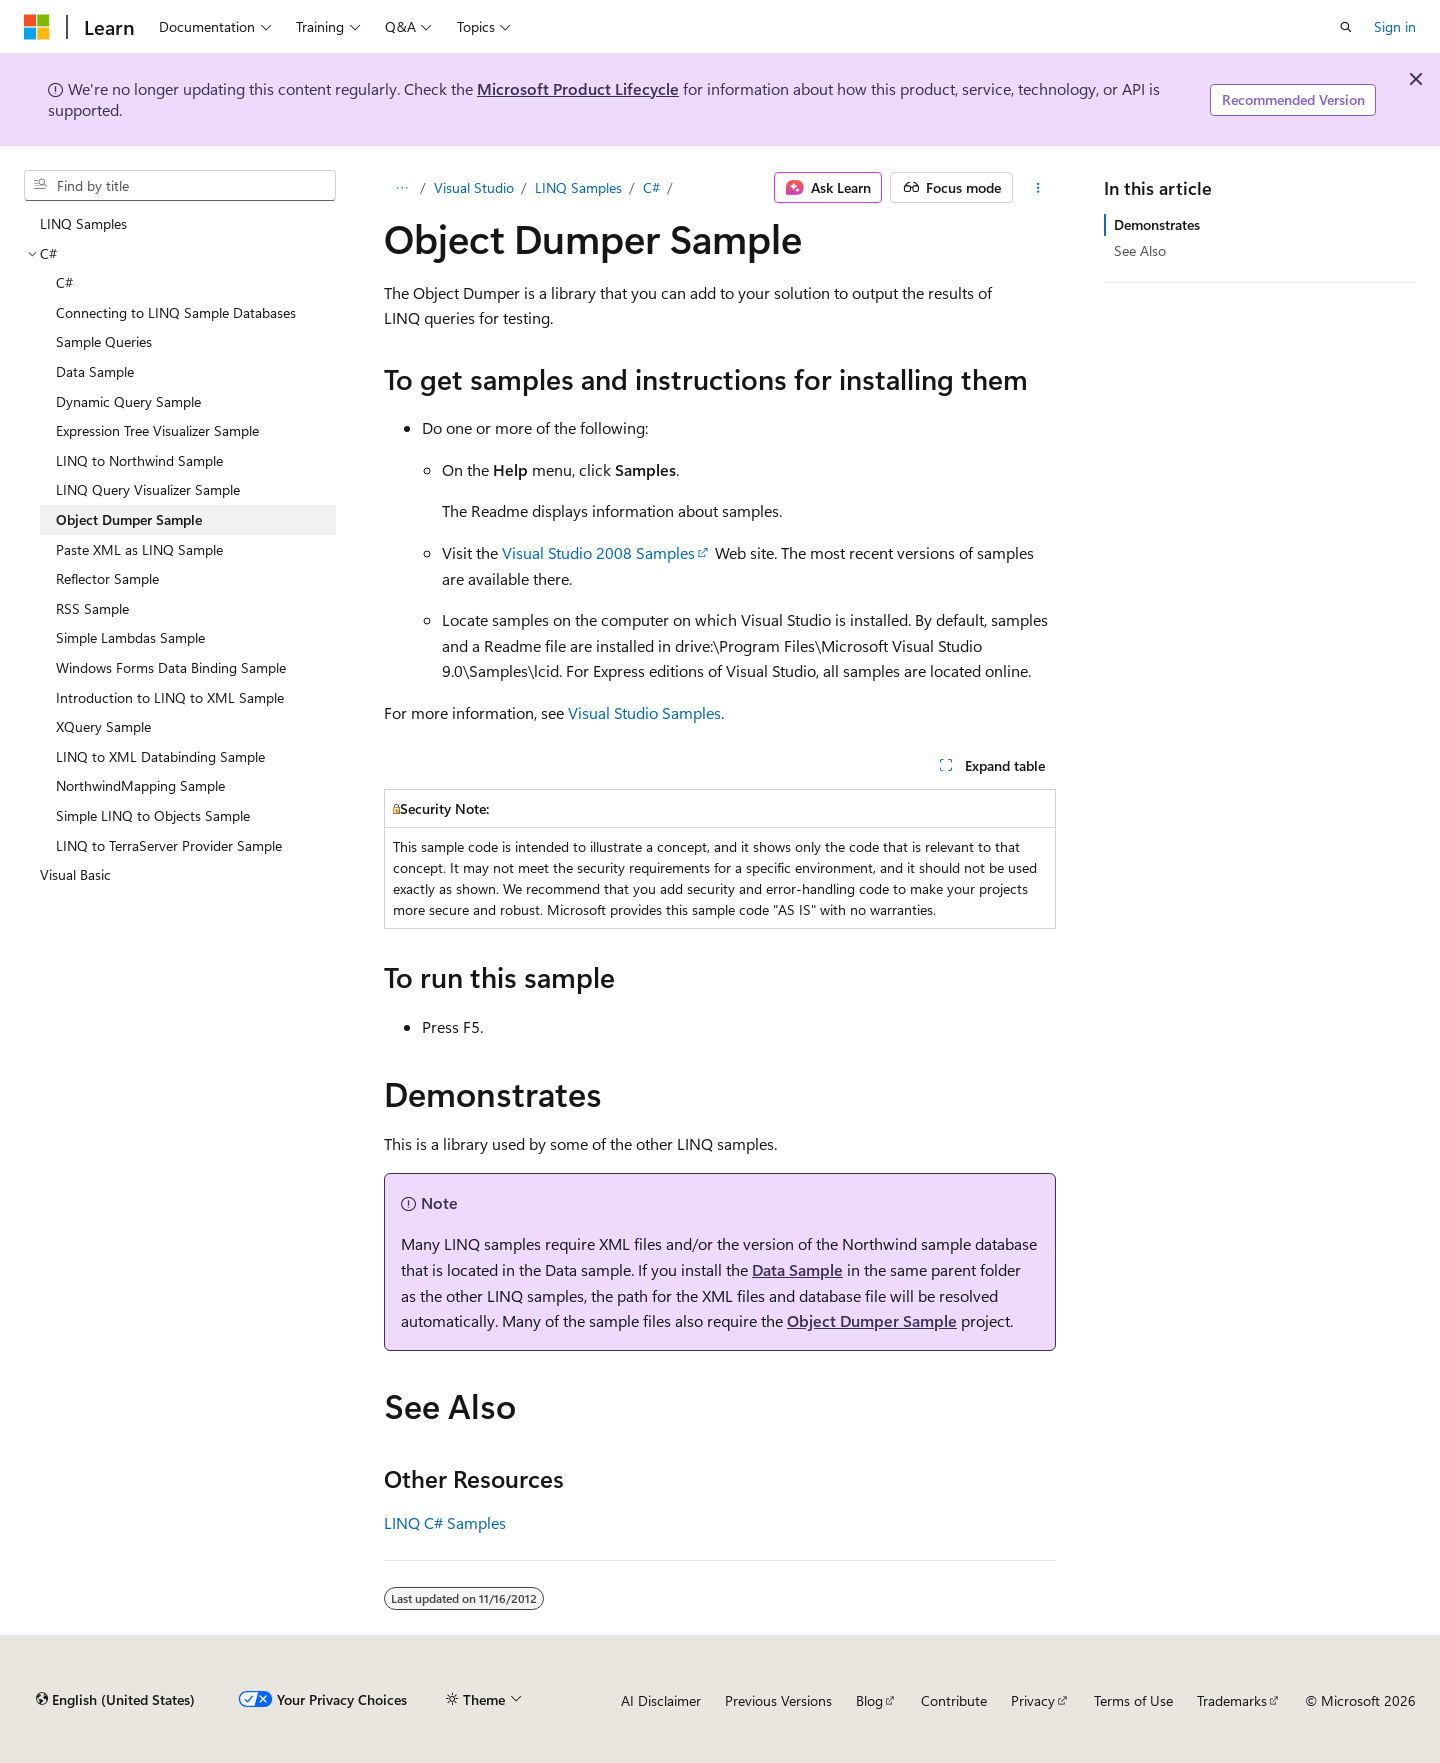 This screenshot has height=1763, width=1440. What do you see at coordinates (598, 552) in the screenshot?
I see `Visual Studio 2008 Samples` at bounding box center [598, 552].